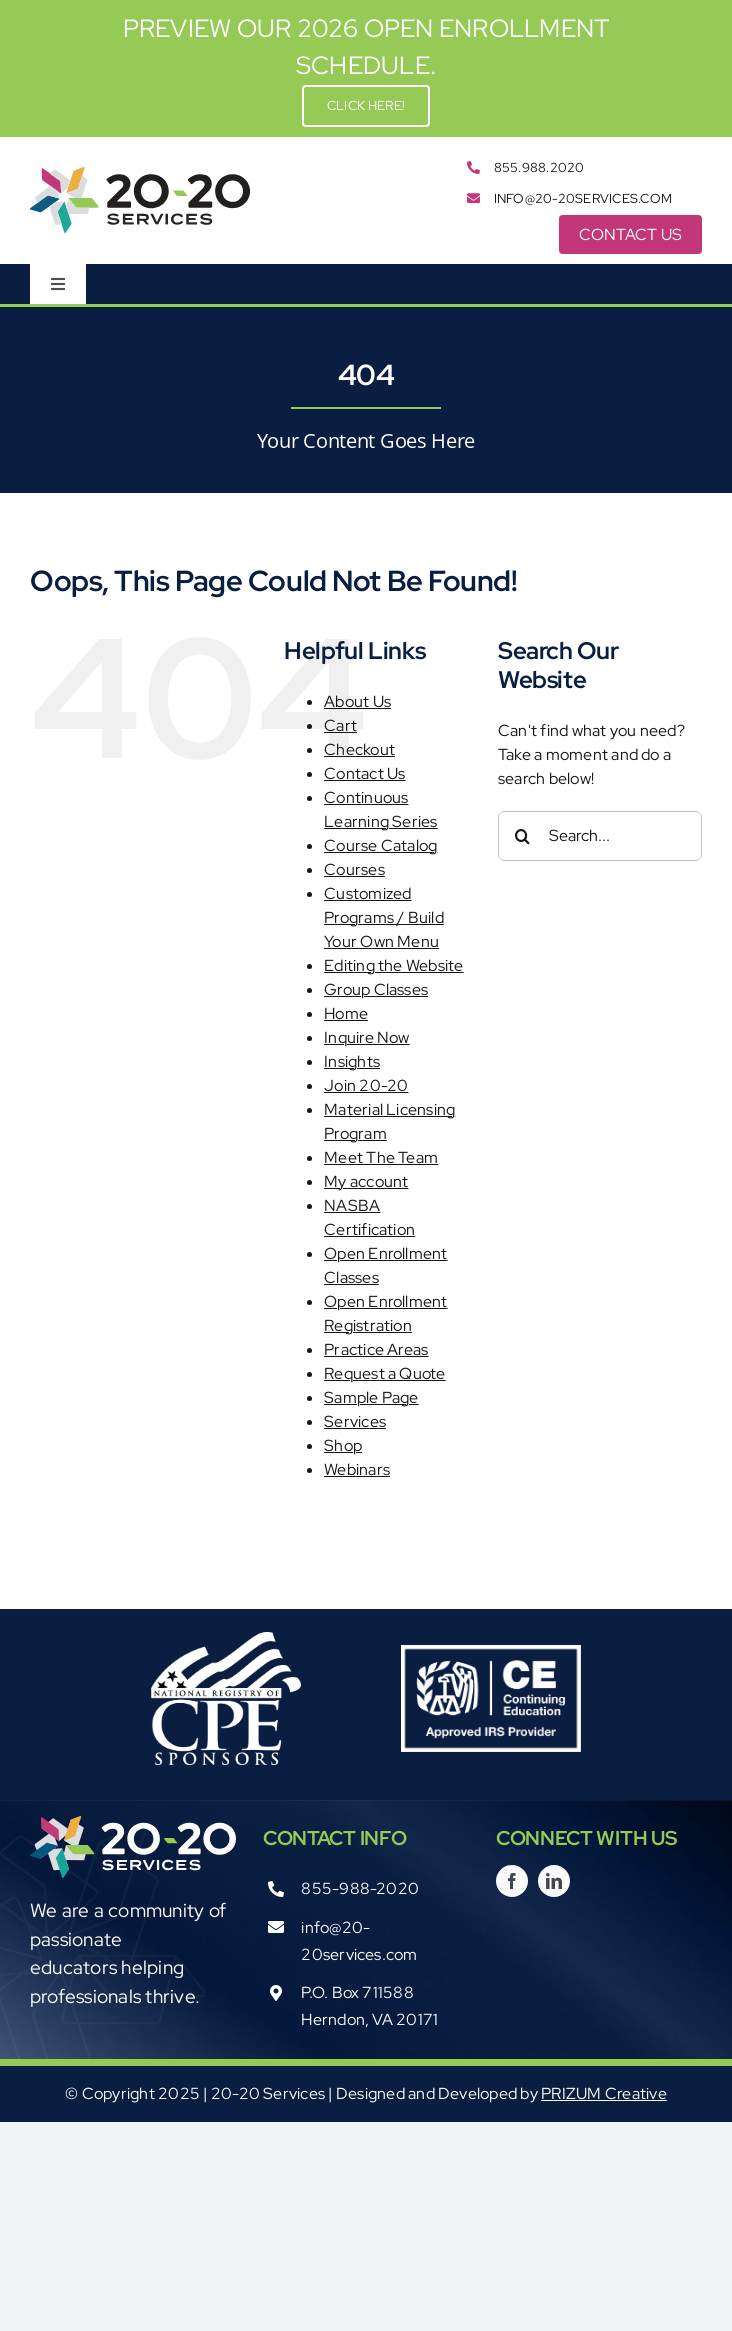  I want to click on [2020-Services_logo_color_rgb], so click(140, 174).